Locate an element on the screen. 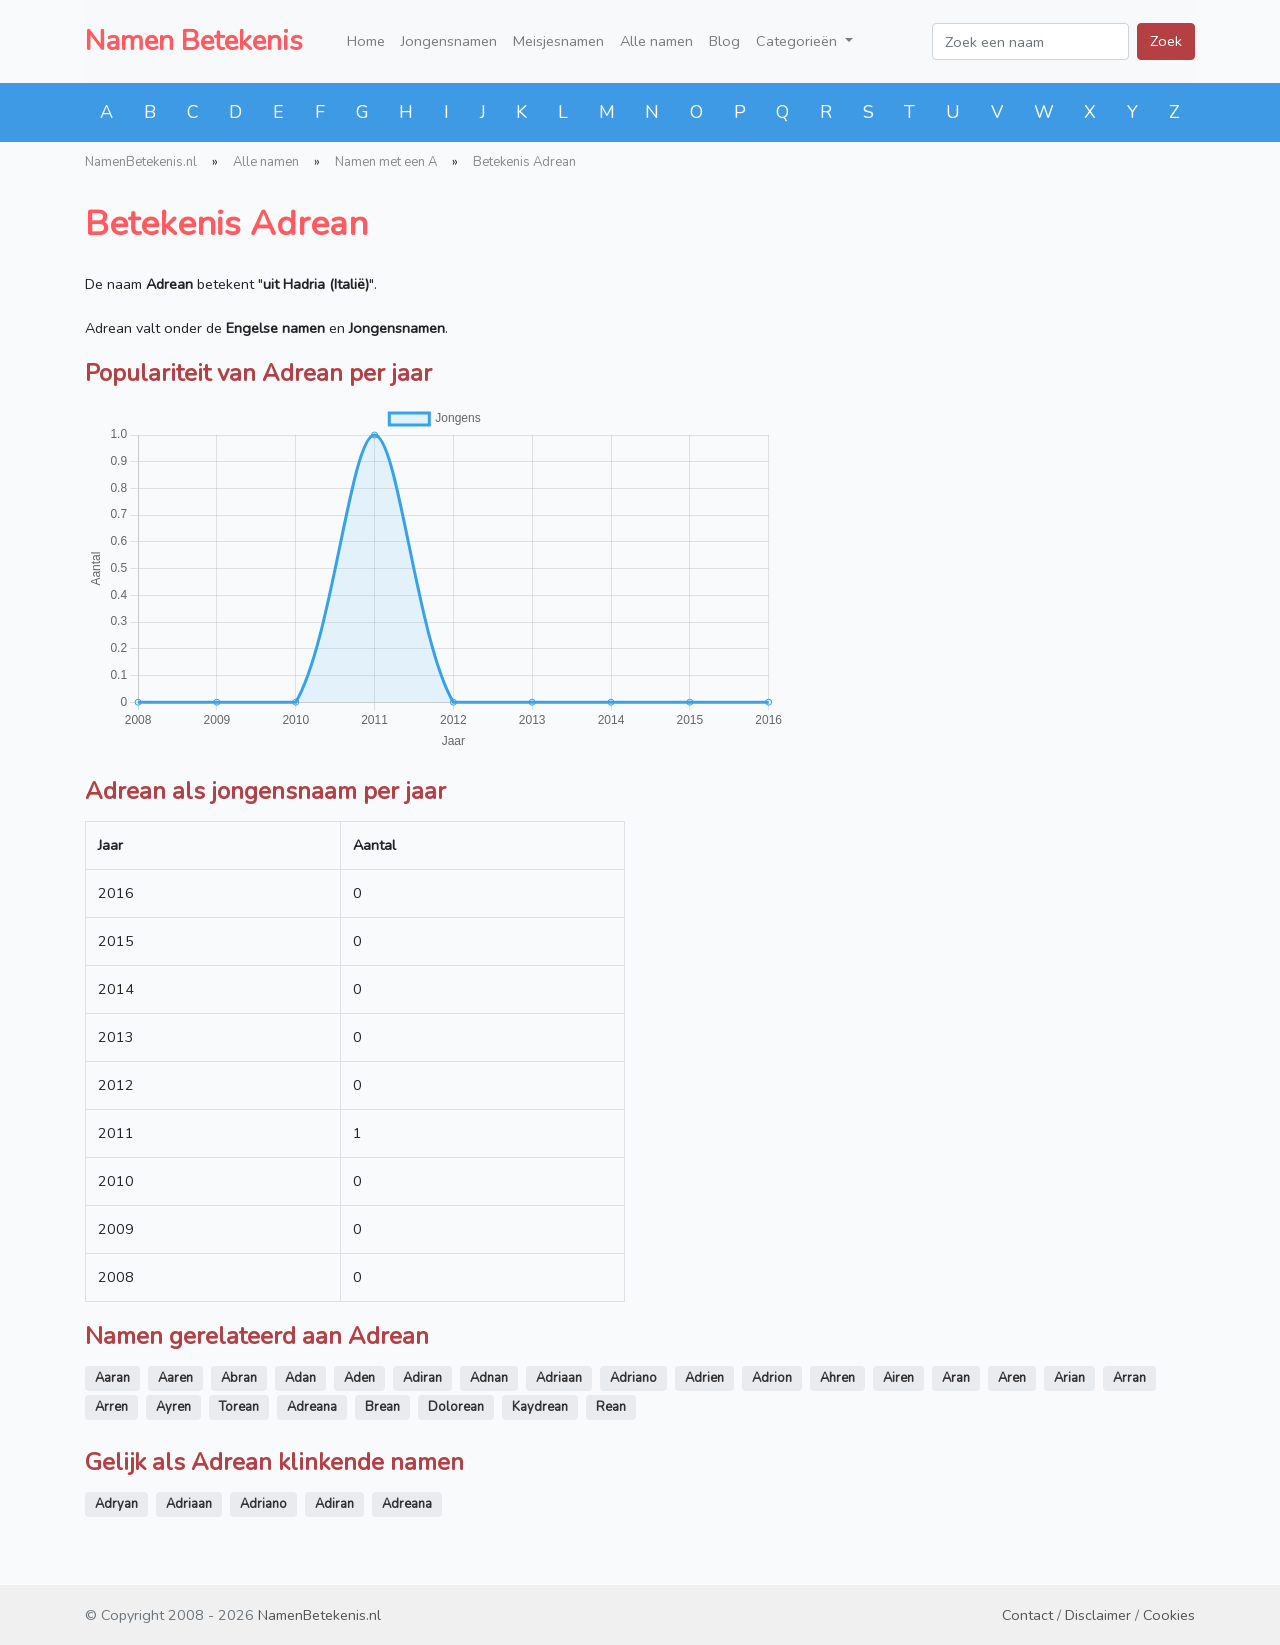 The height and width of the screenshot is (1645, 1280). Home is located at coordinates (366, 41).